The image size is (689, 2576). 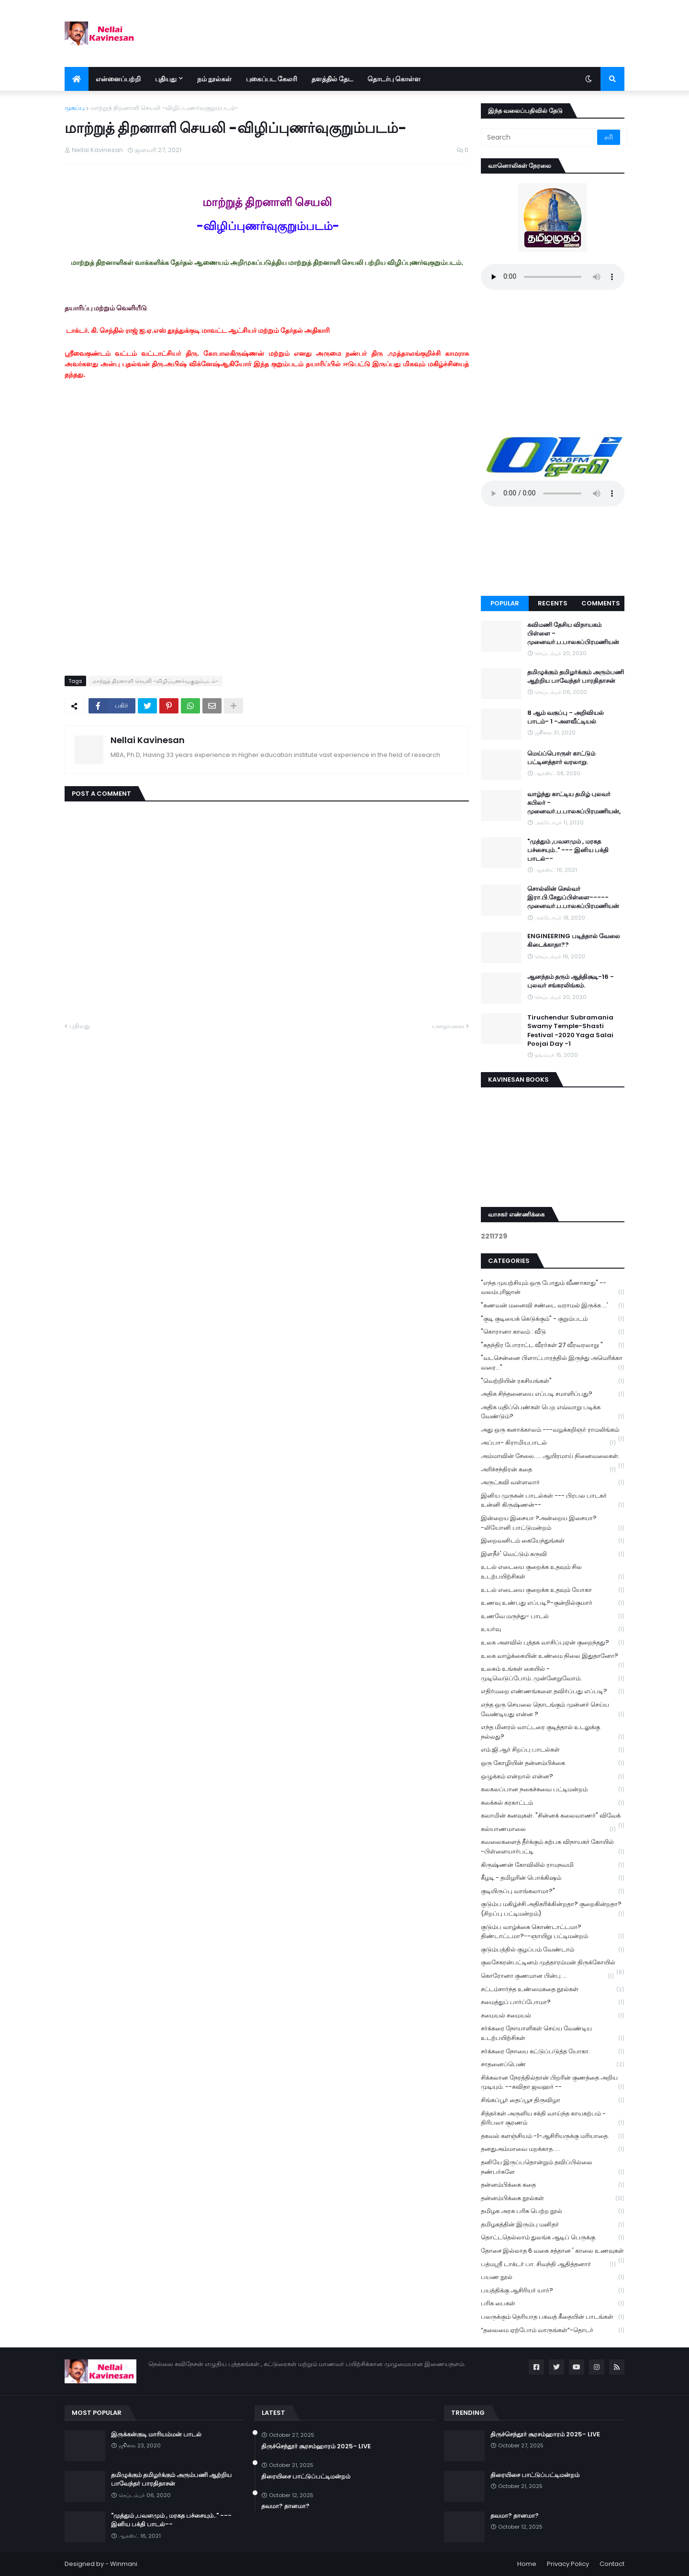 I want to click on எந்த மினரல் வாட்டரை குடித்தால் உடலுக்கு நல்லது?, so click(x=552, y=1732).